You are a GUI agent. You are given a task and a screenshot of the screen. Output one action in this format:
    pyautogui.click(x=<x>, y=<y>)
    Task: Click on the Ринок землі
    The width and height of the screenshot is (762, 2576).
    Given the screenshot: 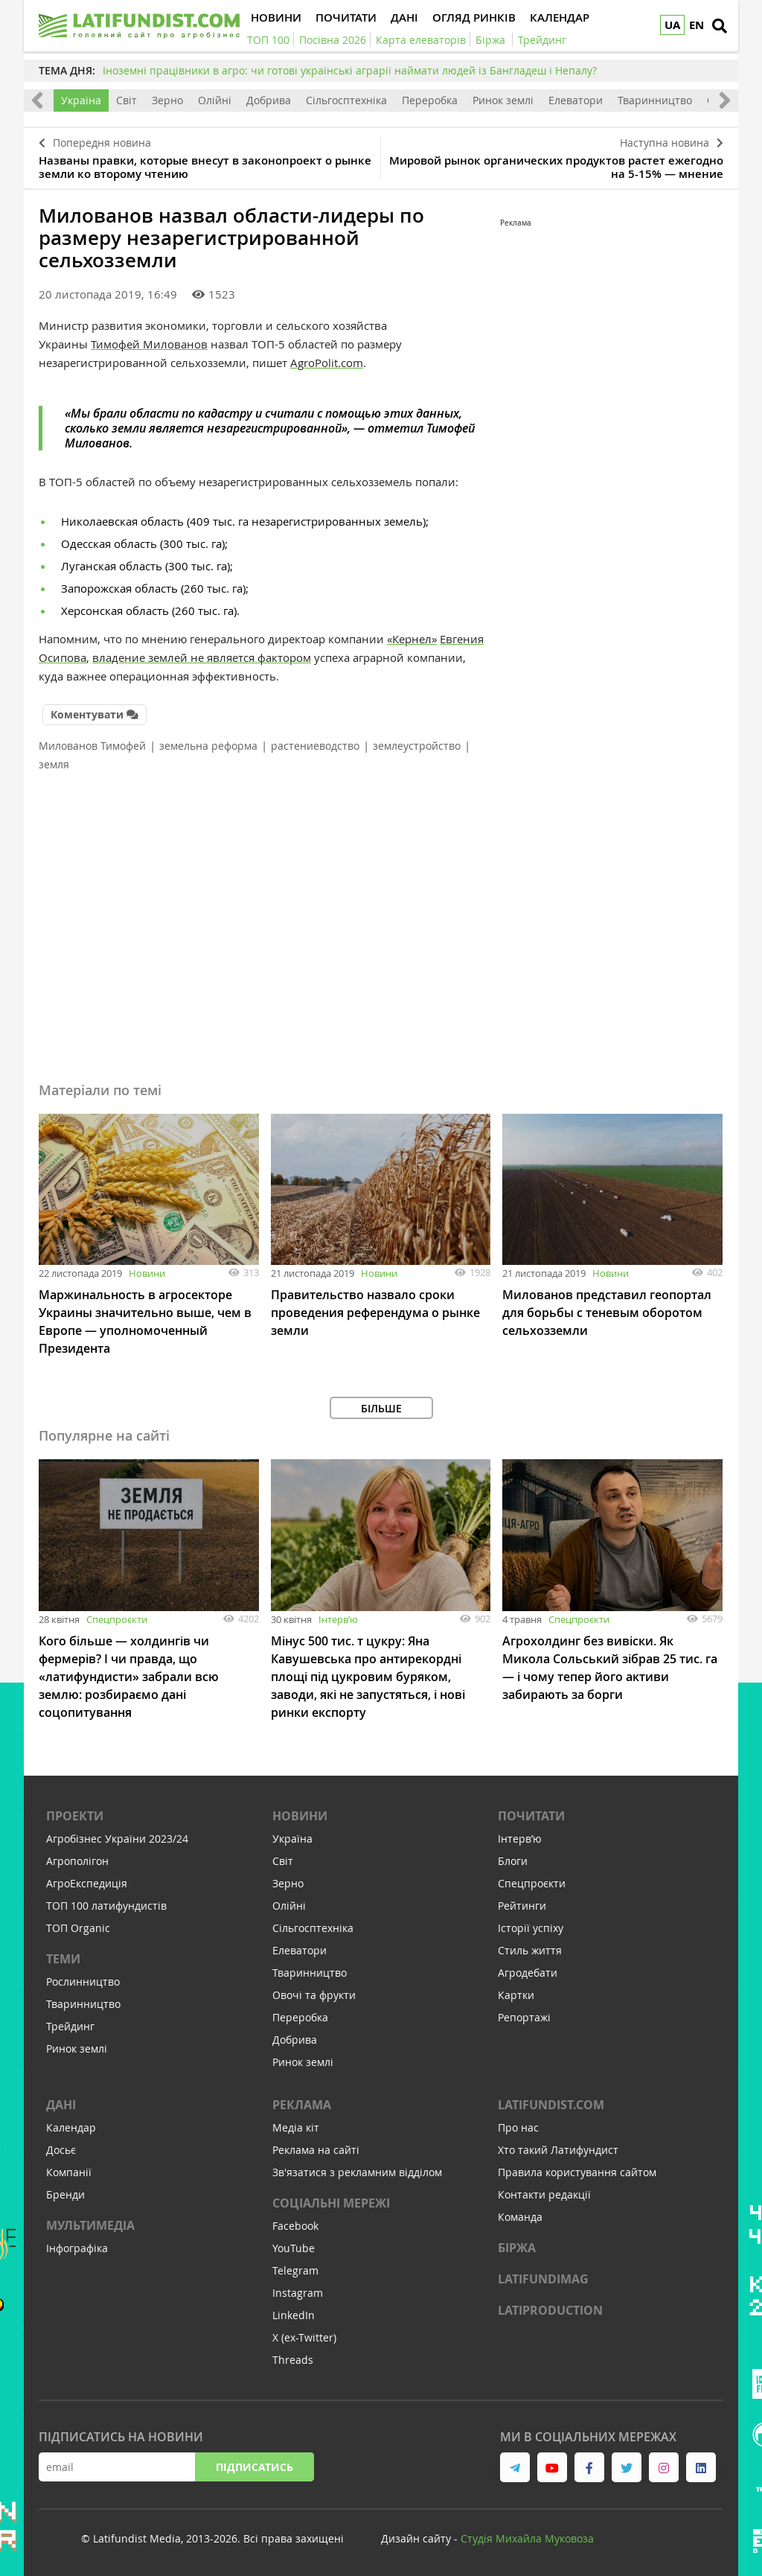 What is the action you would take?
    pyautogui.click(x=503, y=100)
    